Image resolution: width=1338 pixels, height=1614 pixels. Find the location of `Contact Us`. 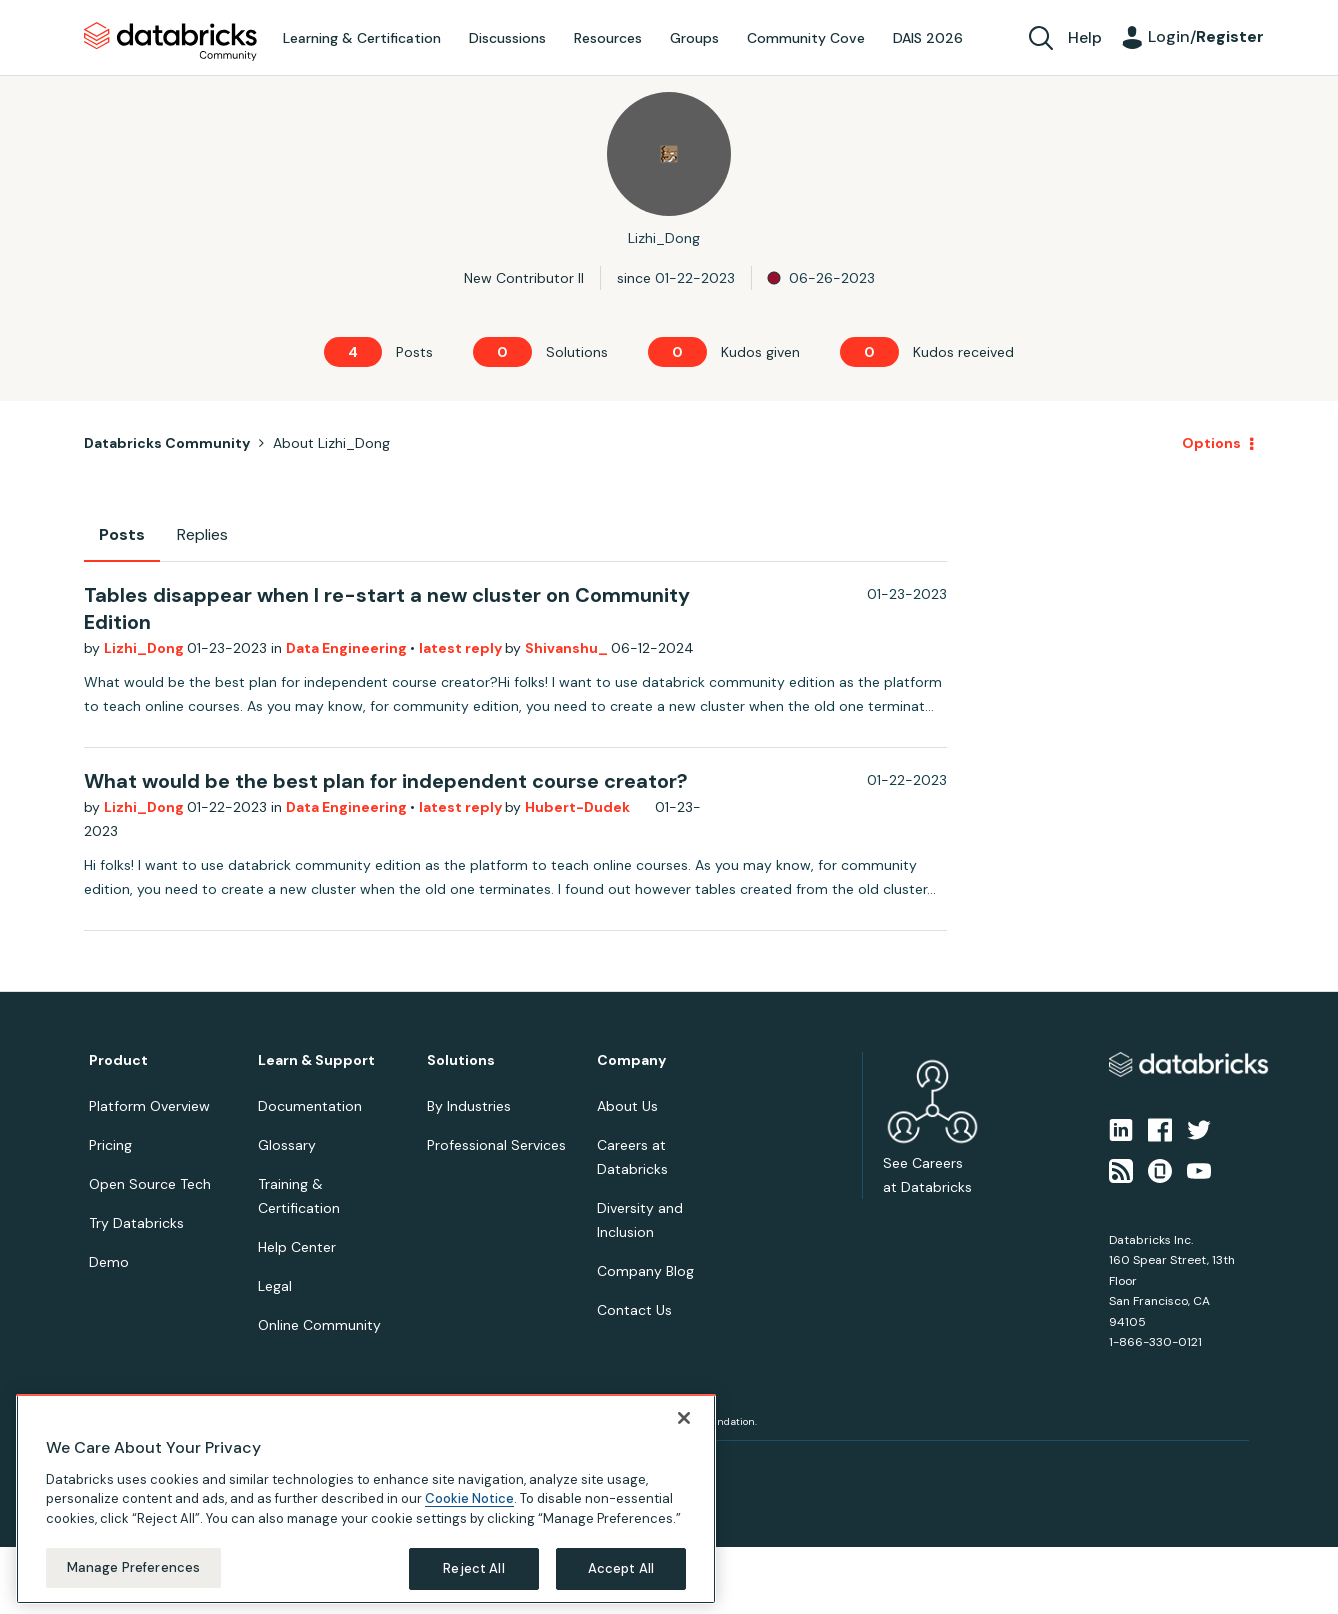

Contact Us is located at coordinates (634, 1310).